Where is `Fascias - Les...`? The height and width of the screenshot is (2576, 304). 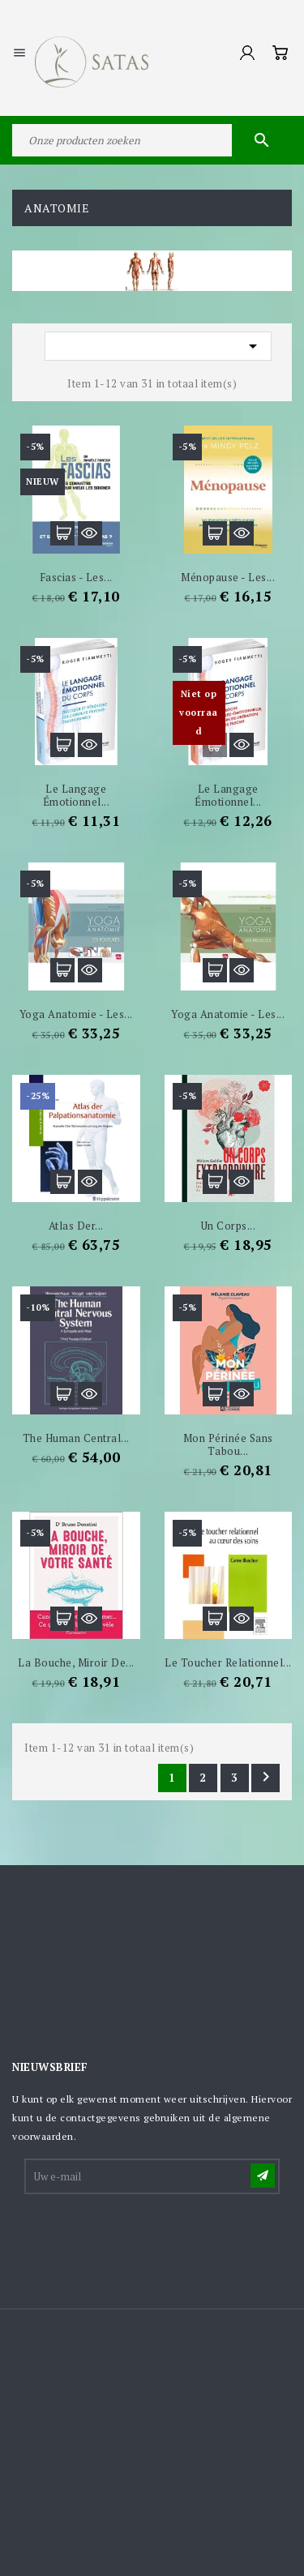
Fascias - Les... is located at coordinates (76, 577).